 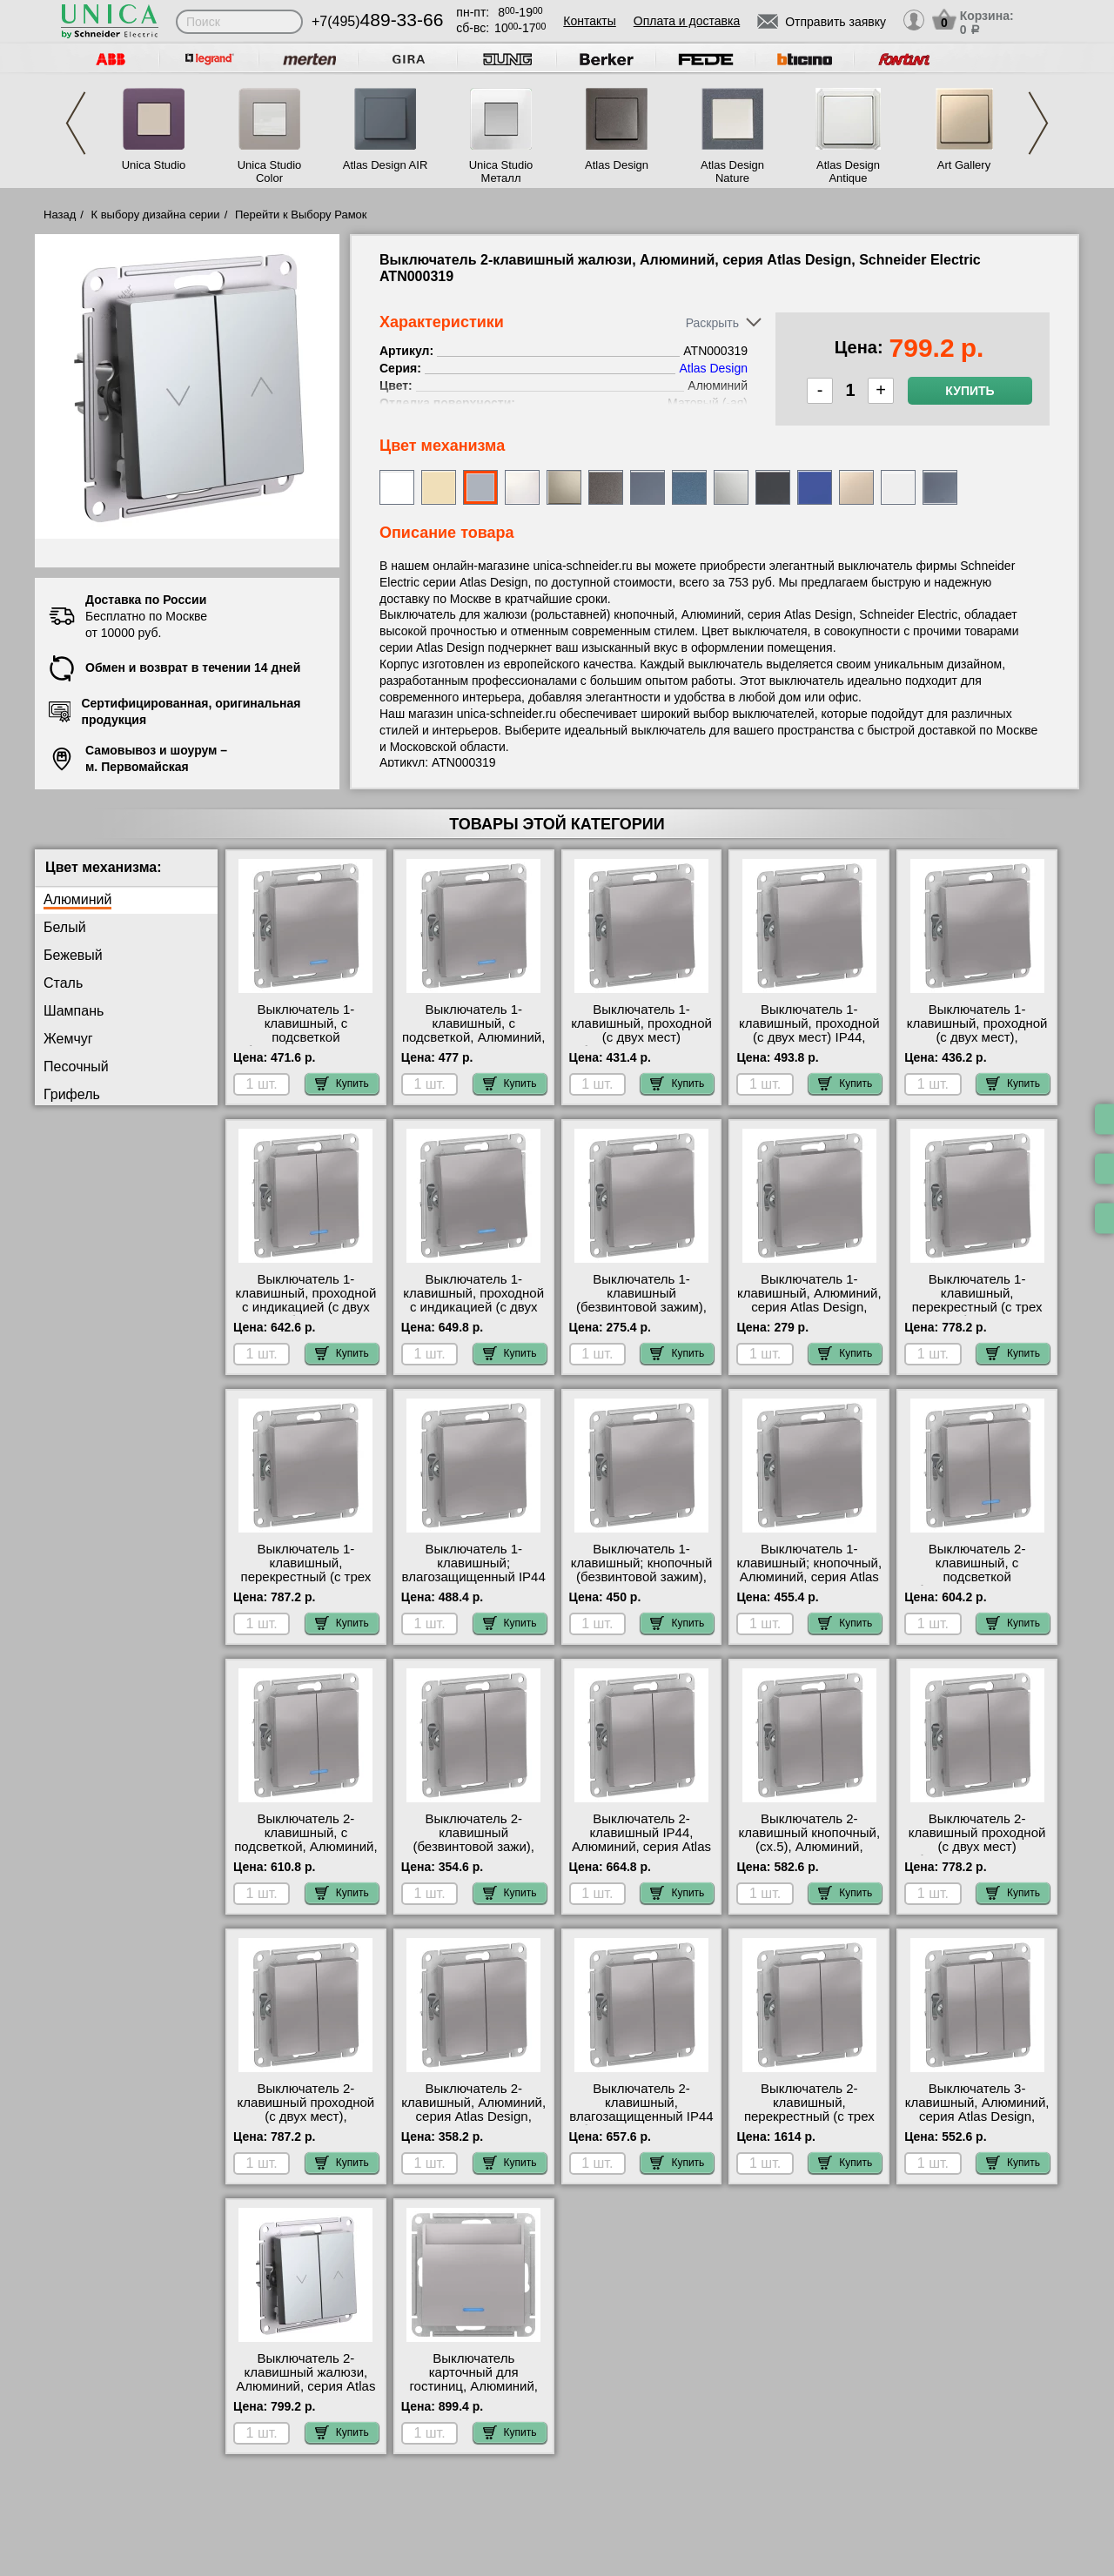 What do you see at coordinates (301, 214) in the screenshot?
I see `Перейти к Выбору Рамок` at bounding box center [301, 214].